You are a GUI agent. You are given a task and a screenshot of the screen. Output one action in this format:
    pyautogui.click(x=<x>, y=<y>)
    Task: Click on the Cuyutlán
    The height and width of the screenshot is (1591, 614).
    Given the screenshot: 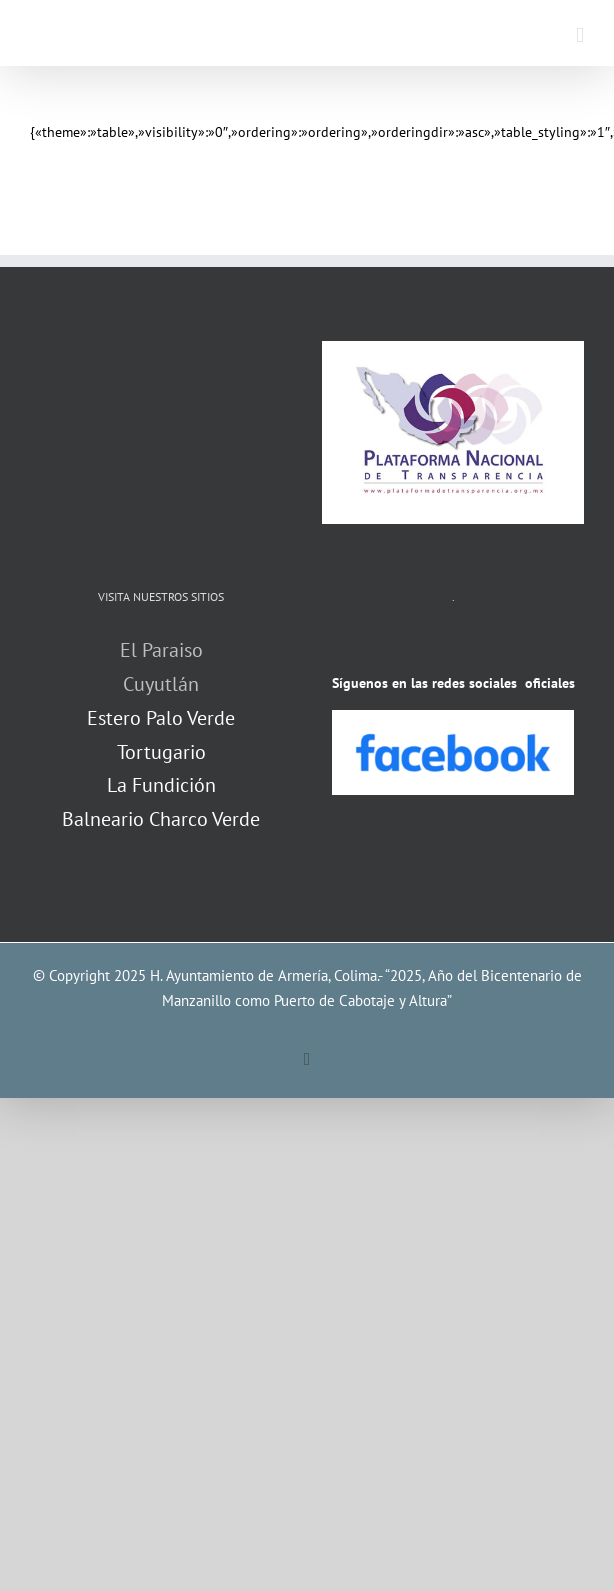 What is the action you would take?
    pyautogui.click(x=161, y=684)
    